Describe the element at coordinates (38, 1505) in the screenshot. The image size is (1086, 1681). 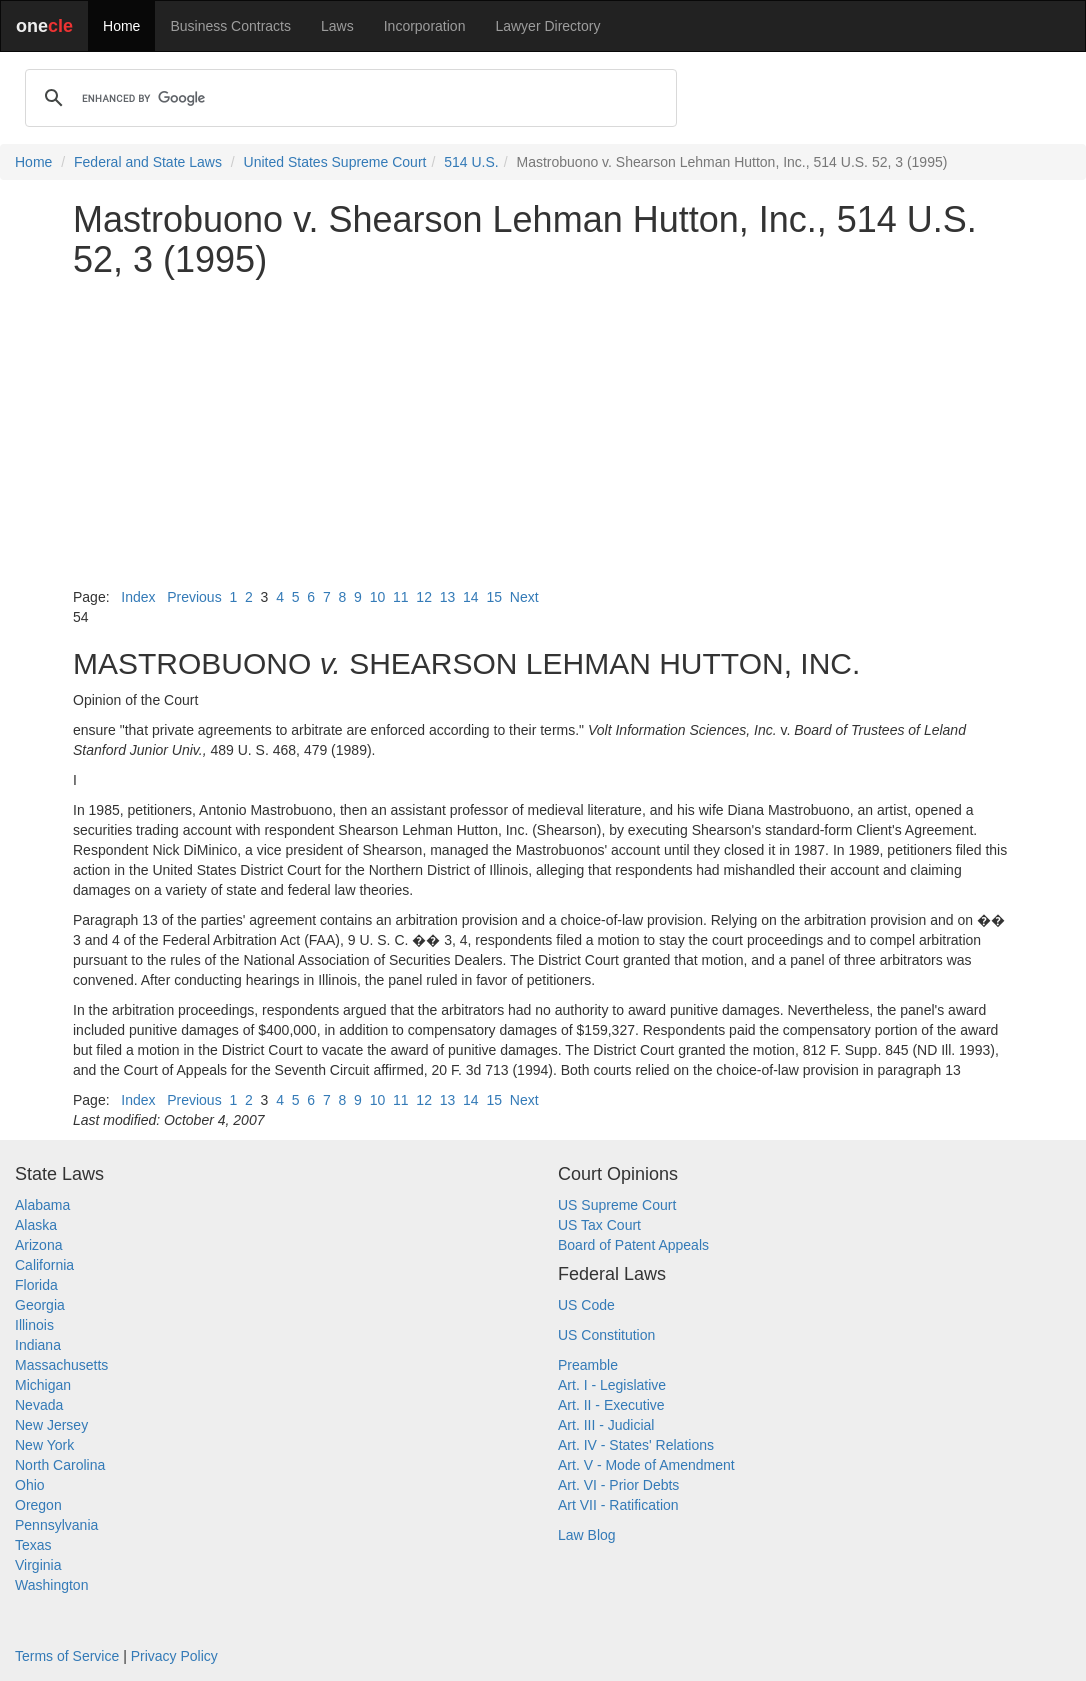
I see `Oregon` at that location.